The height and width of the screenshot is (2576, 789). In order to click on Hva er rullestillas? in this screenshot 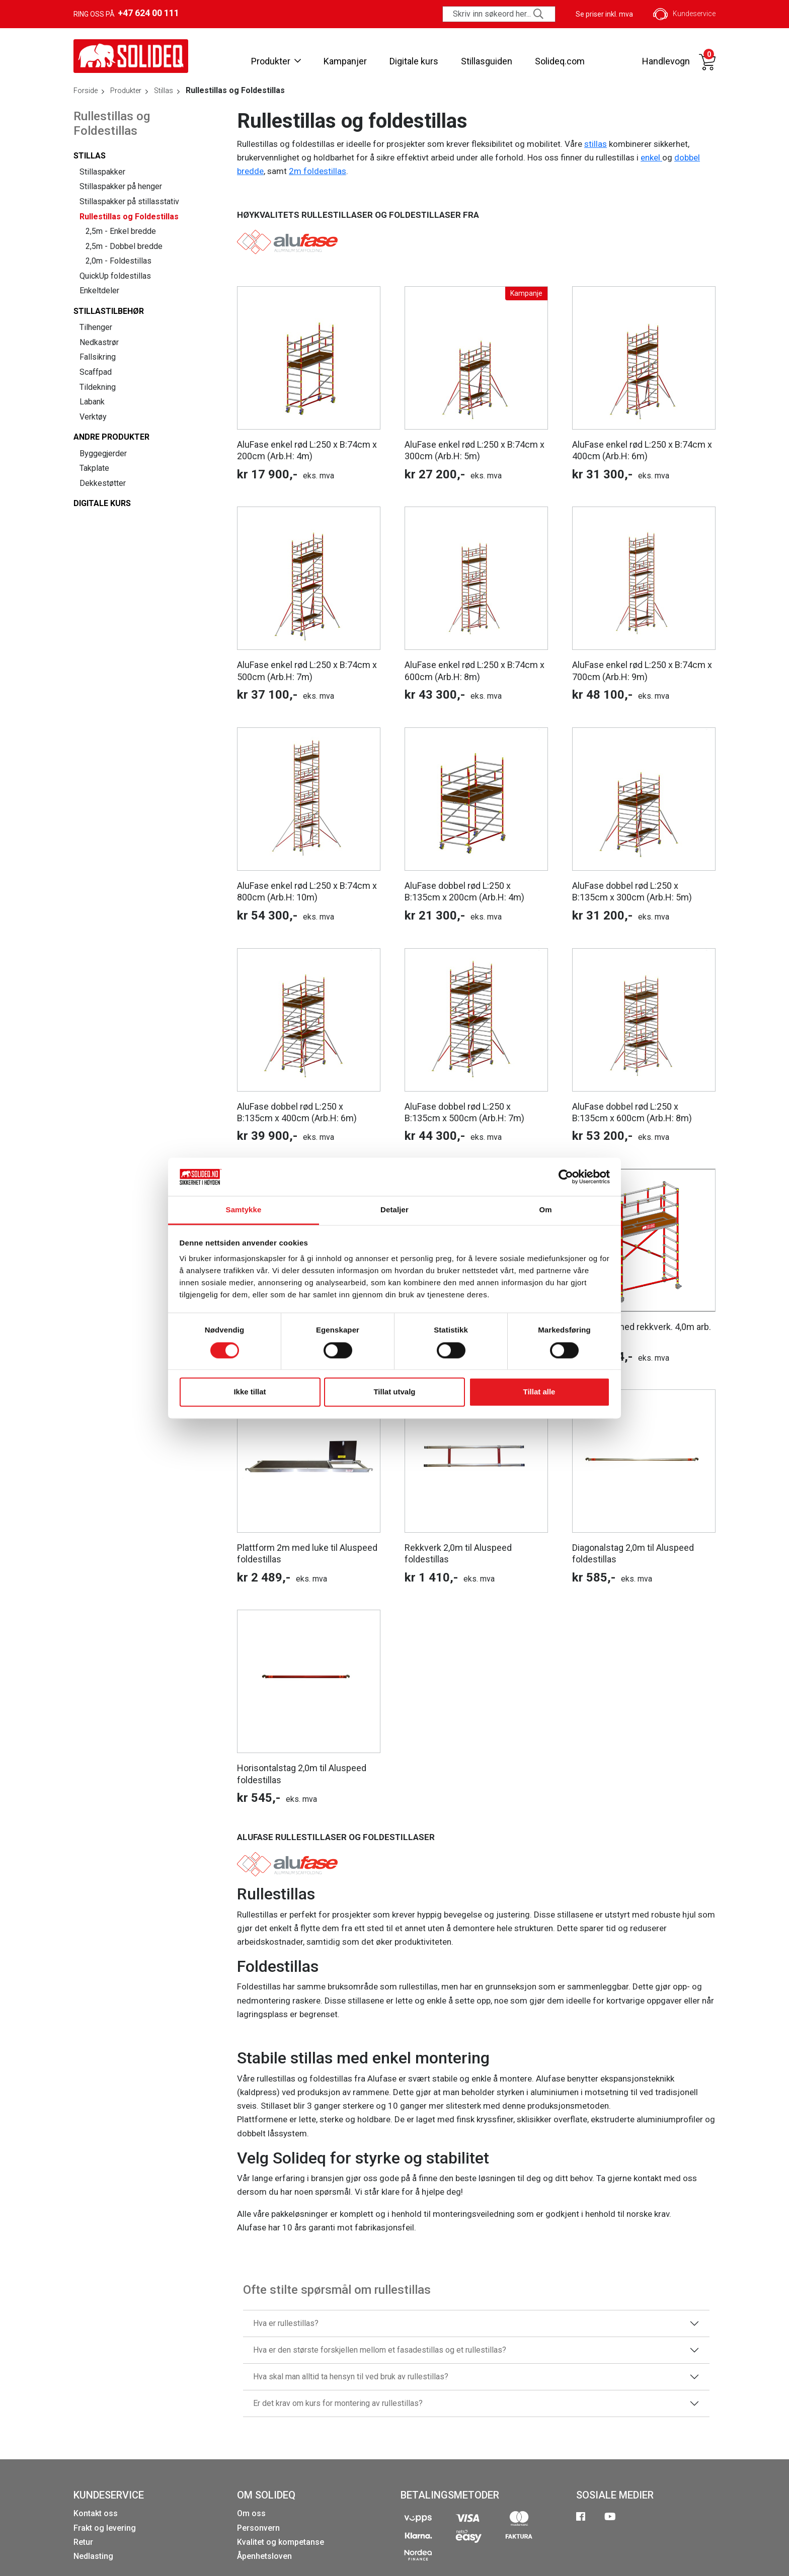, I will do `click(286, 2323)`.